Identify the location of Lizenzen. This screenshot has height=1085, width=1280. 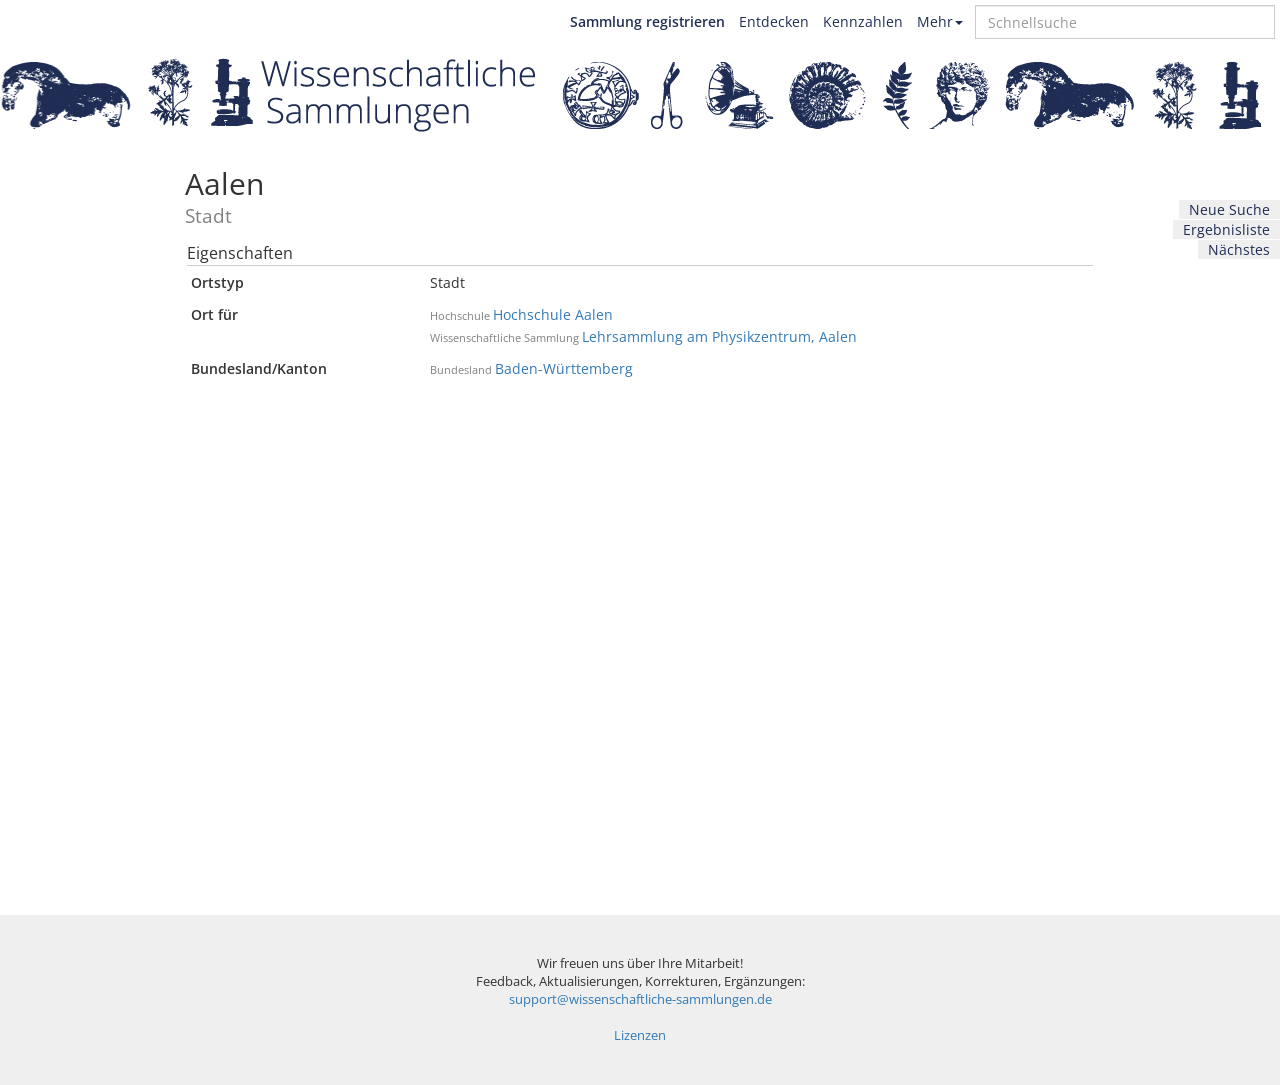
(640, 1035).